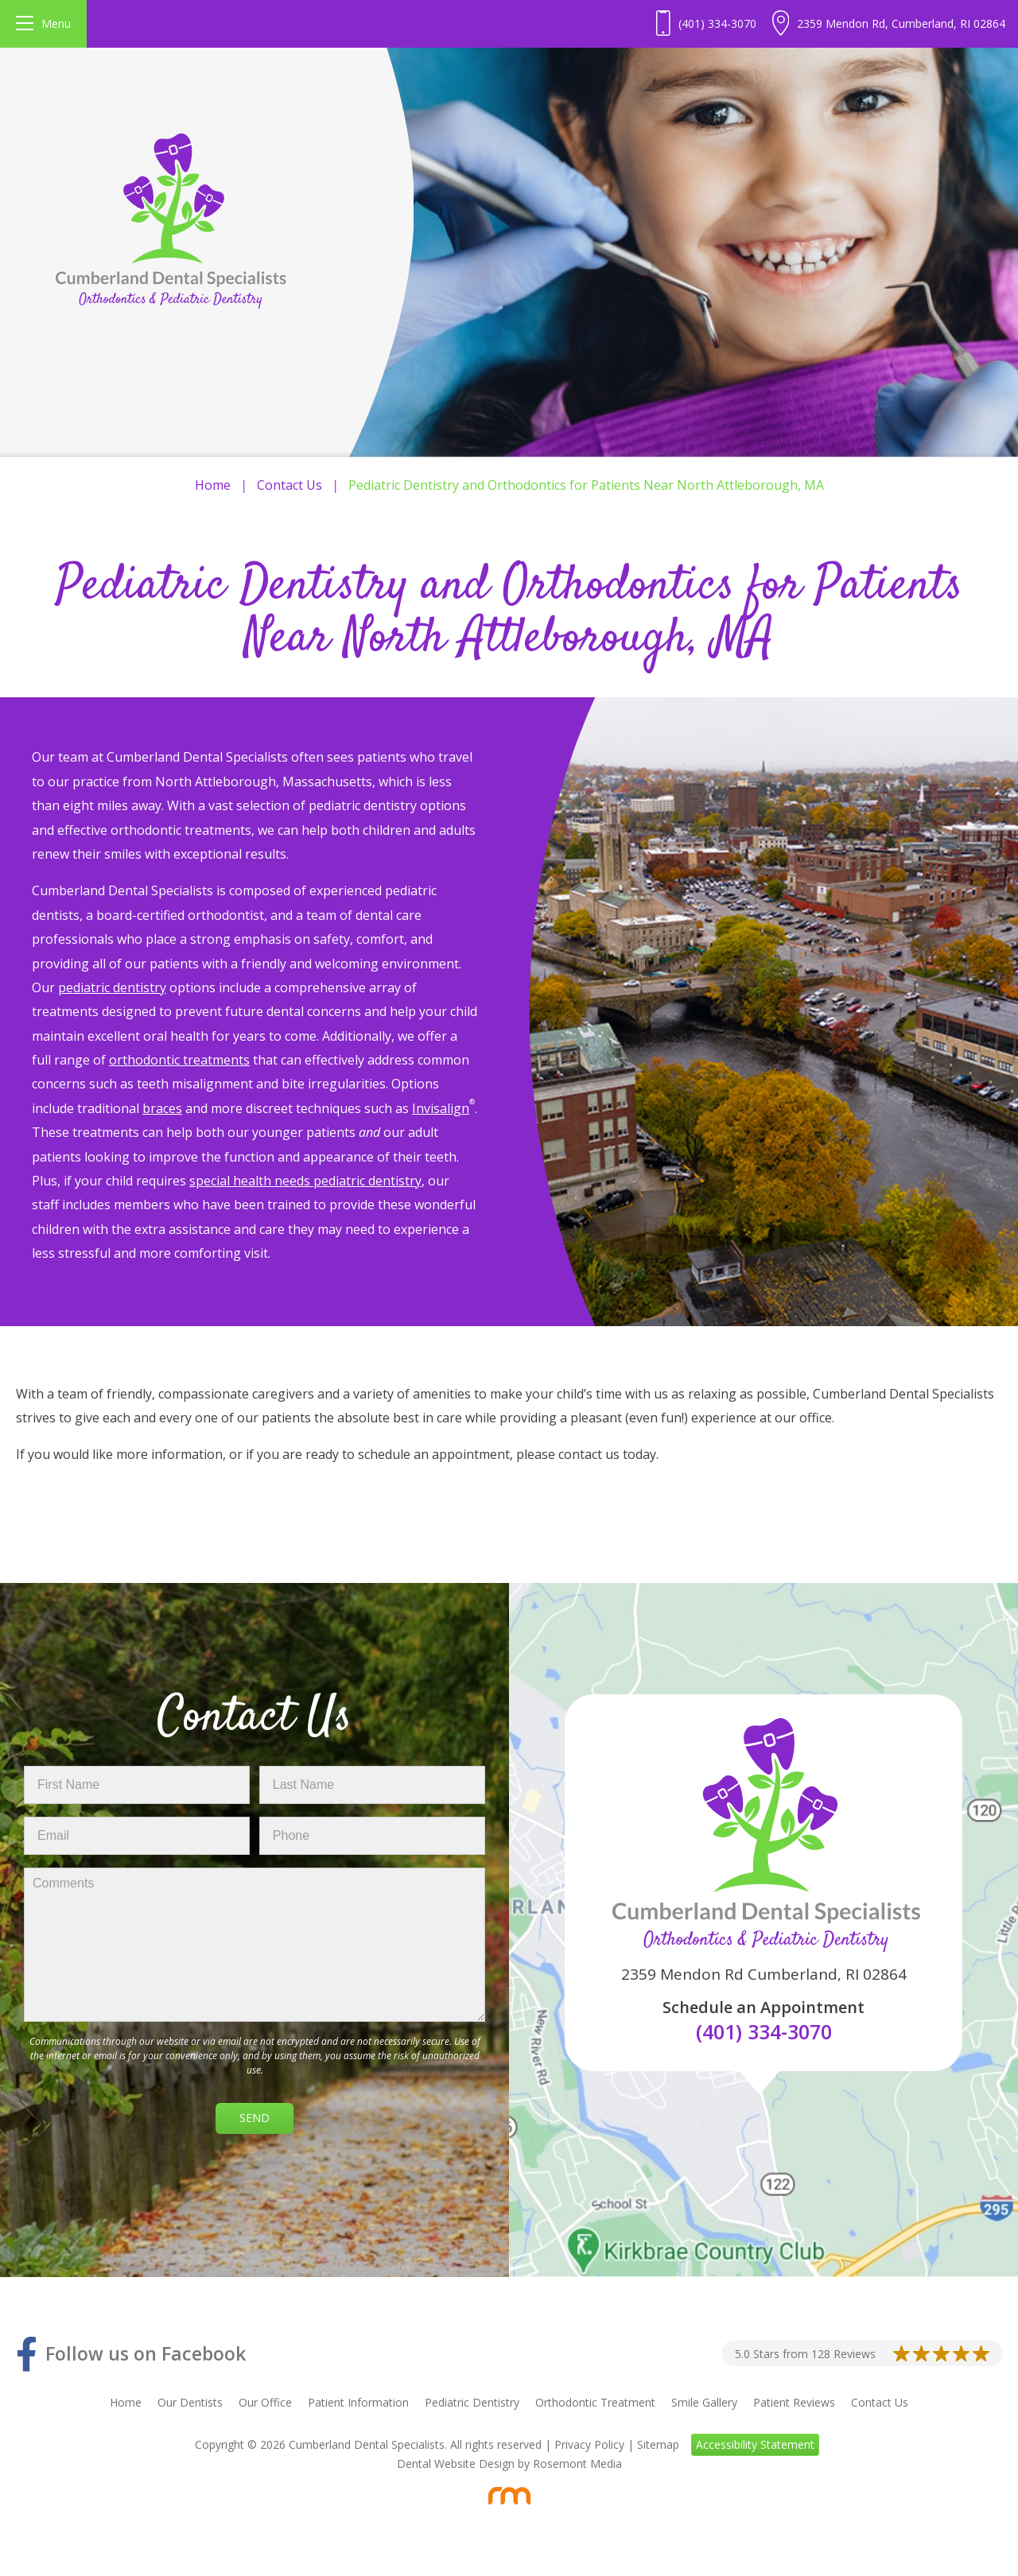 This screenshot has width=1018, height=2576. What do you see at coordinates (658, 2444) in the screenshot?
I see `Sitemap` at bounding box center [658, 2444].